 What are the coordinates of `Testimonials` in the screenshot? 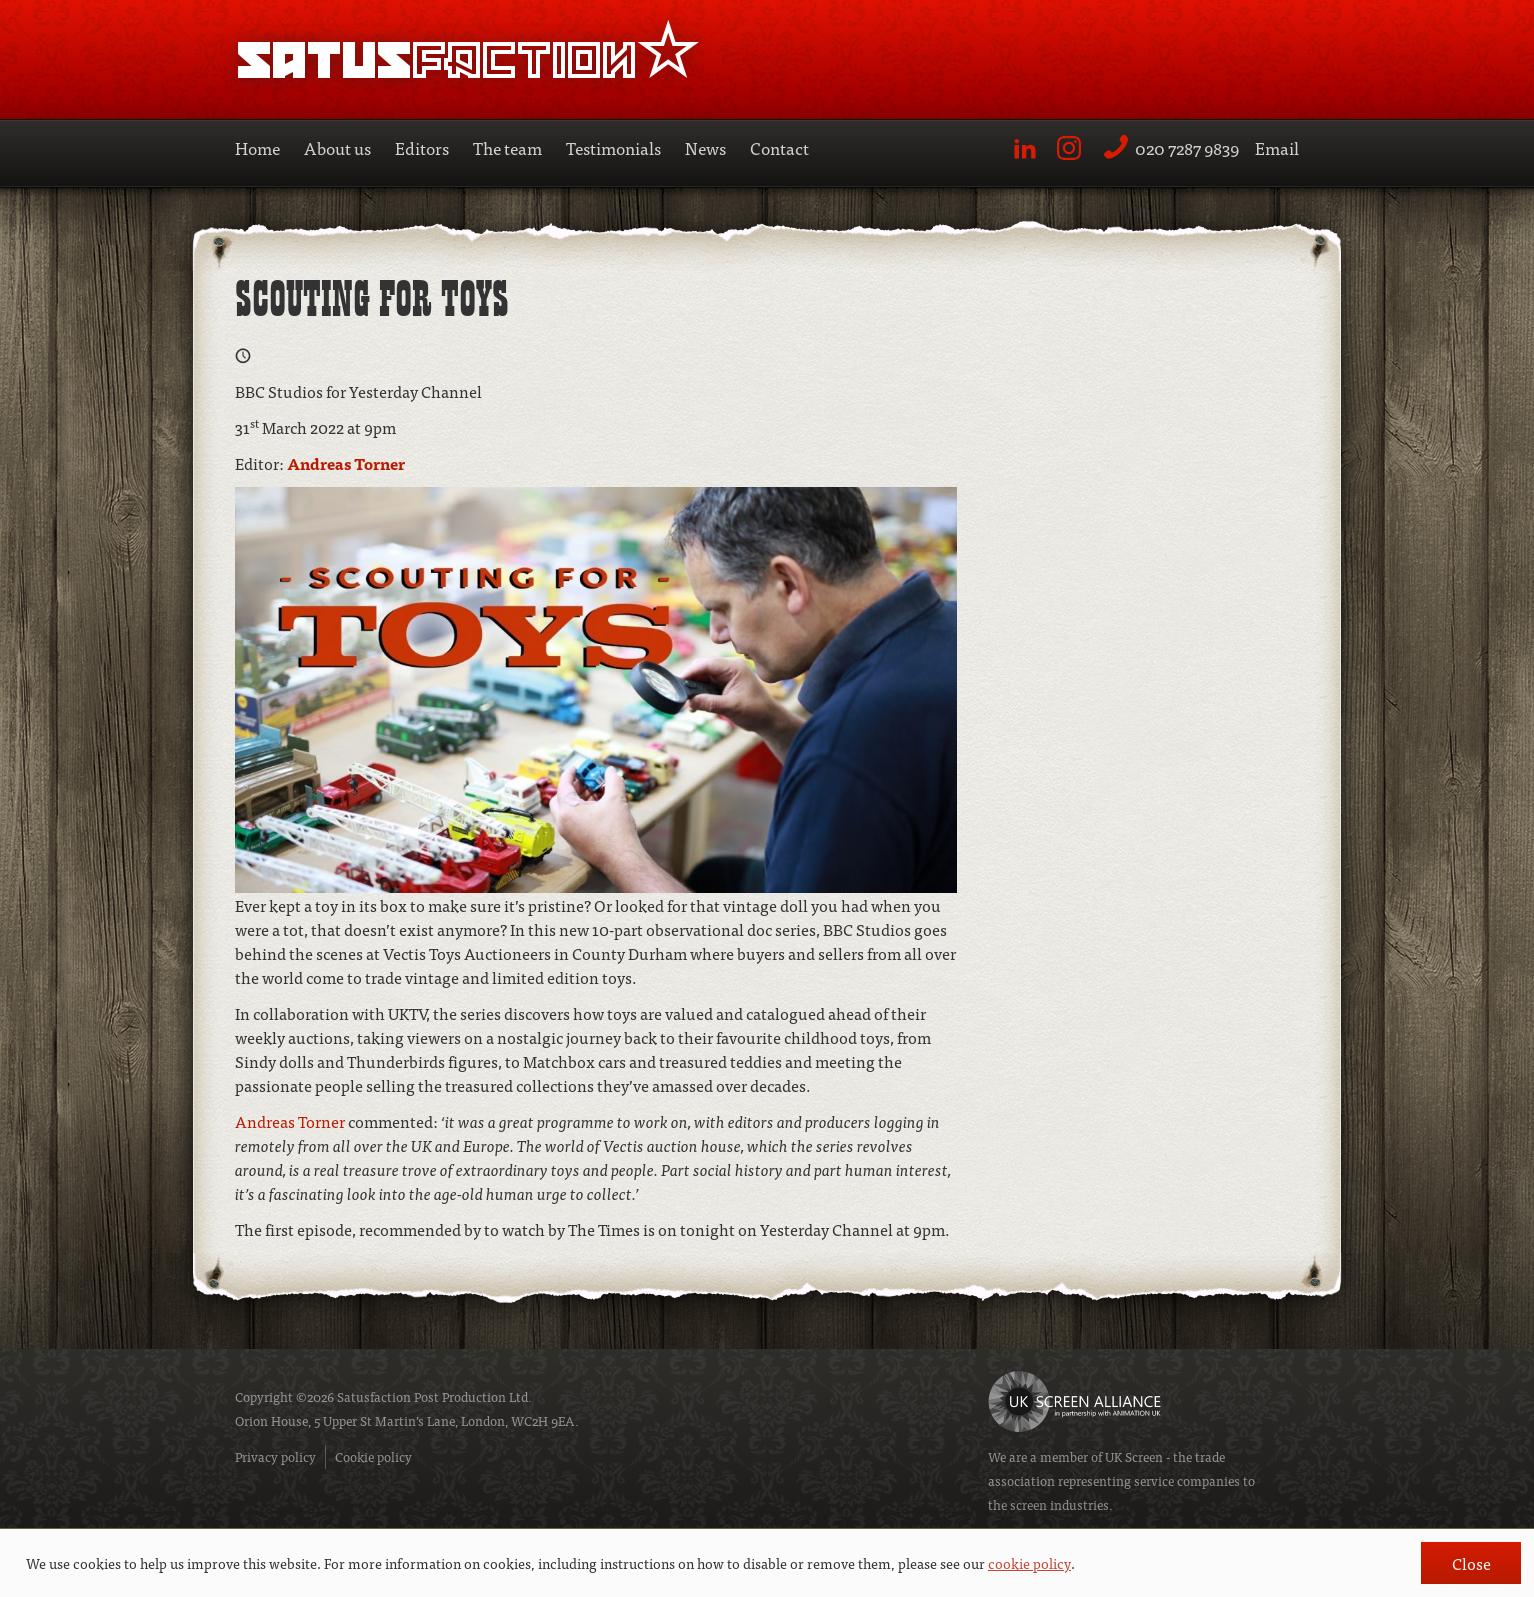 It's located at (613, 147).